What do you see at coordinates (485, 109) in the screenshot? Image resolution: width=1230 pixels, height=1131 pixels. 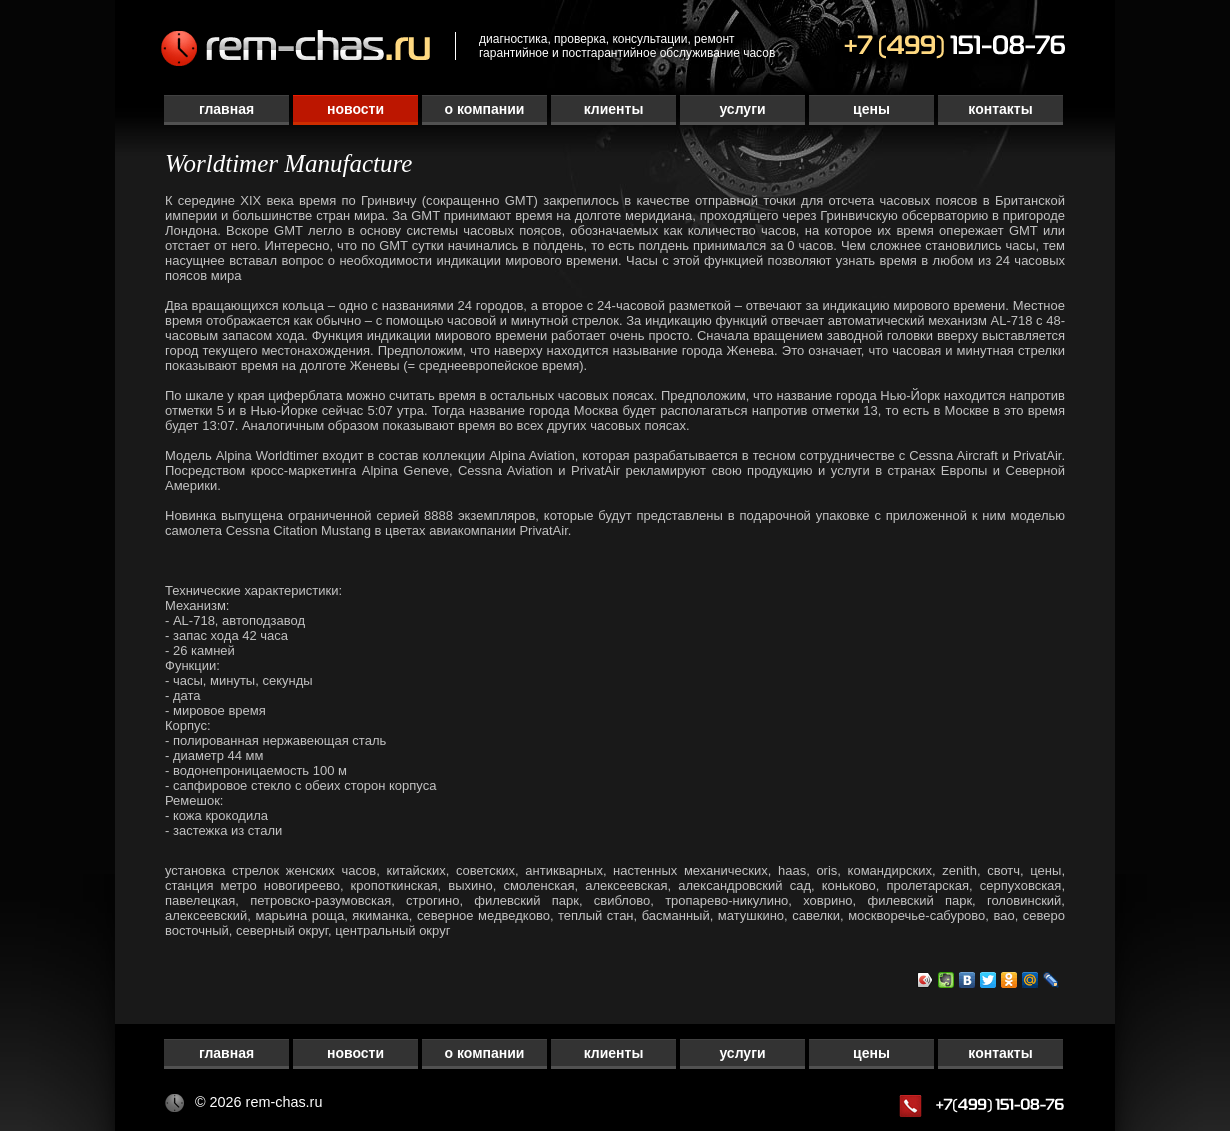 I see `О компании` at bounding box center [485, 109].